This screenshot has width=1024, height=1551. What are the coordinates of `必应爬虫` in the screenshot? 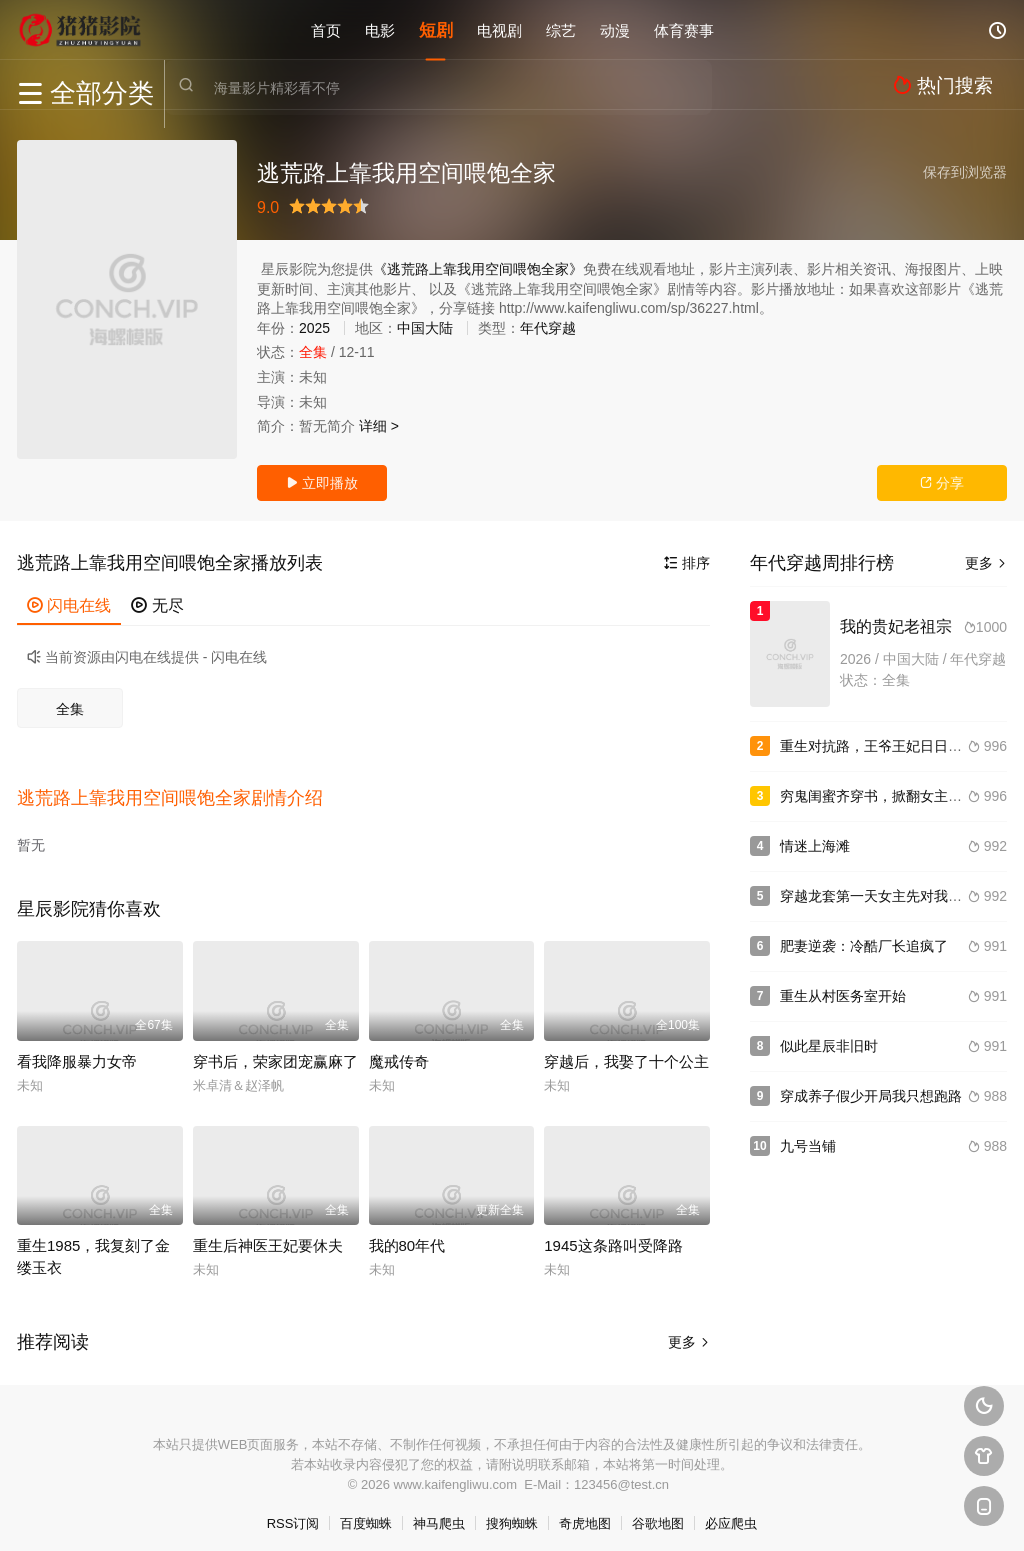 It's located at (731, 1510).